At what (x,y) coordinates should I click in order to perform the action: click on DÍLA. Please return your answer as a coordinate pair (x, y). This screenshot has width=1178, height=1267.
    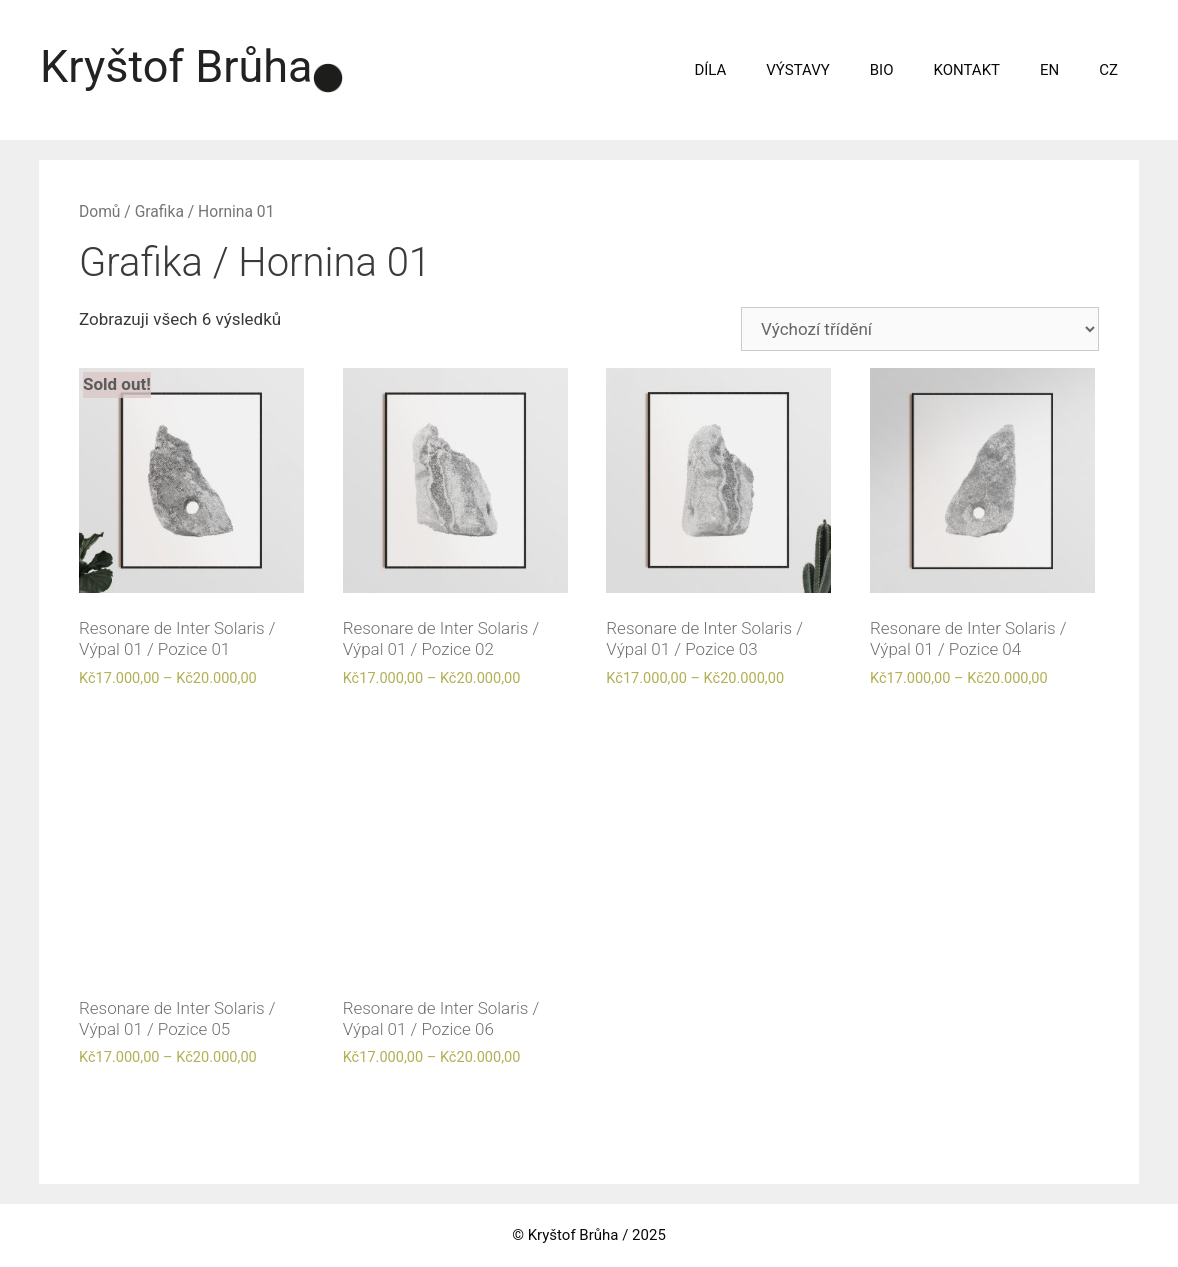
    Looking at the image, I should click on (710, 70).